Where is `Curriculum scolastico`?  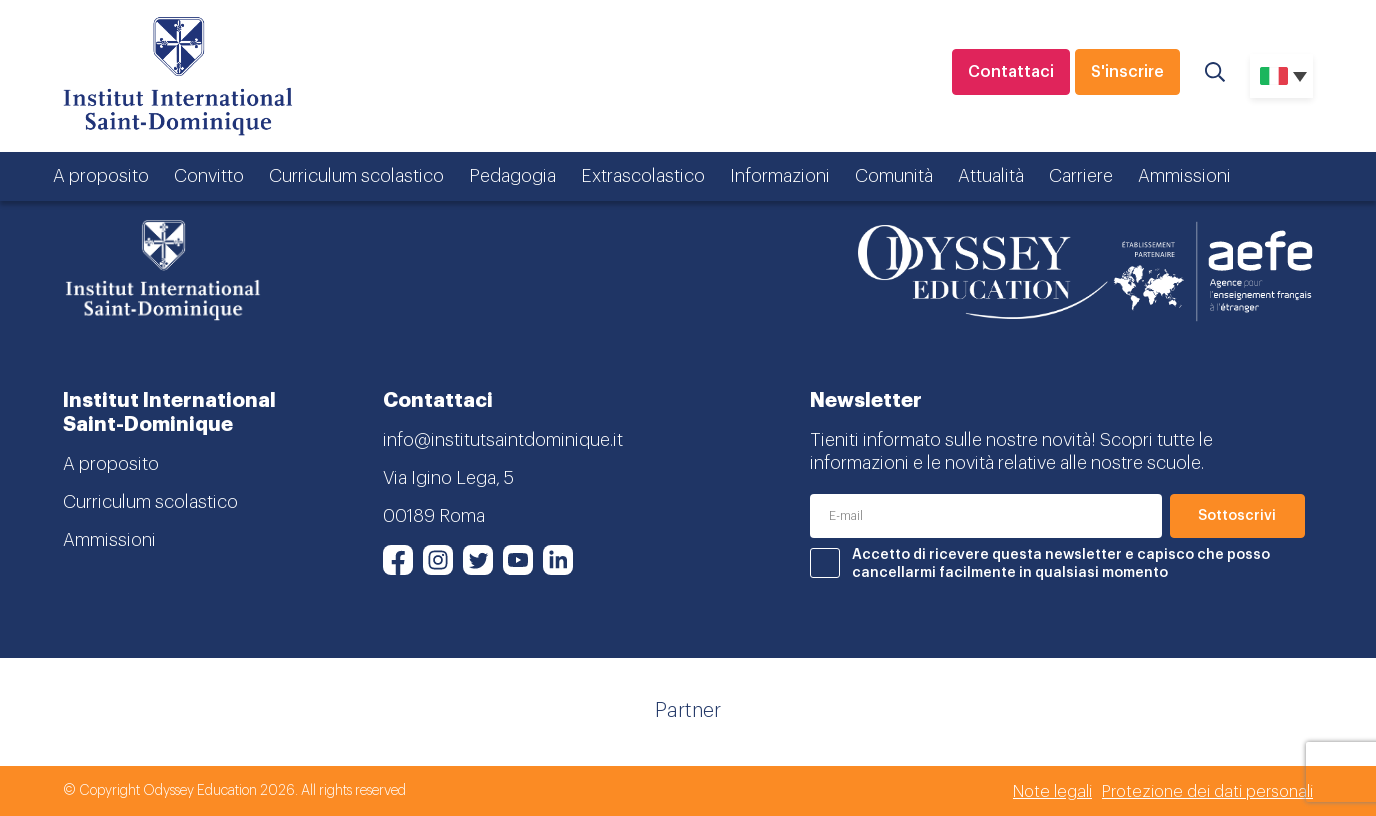 Curriculum scolastico is located at coordinates (356, 176).